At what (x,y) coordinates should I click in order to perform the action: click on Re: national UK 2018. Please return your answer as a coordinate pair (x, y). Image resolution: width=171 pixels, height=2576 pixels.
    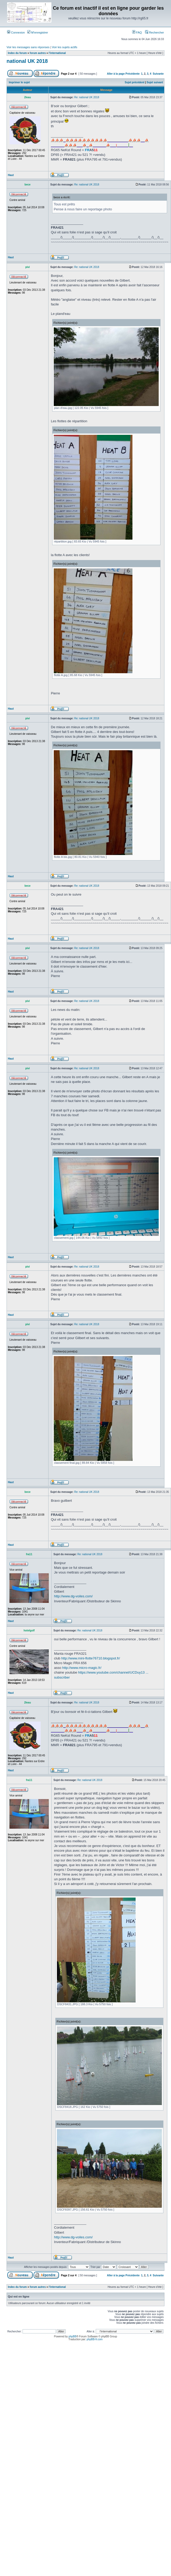
    Looking at the image, I should click on (86, 97).